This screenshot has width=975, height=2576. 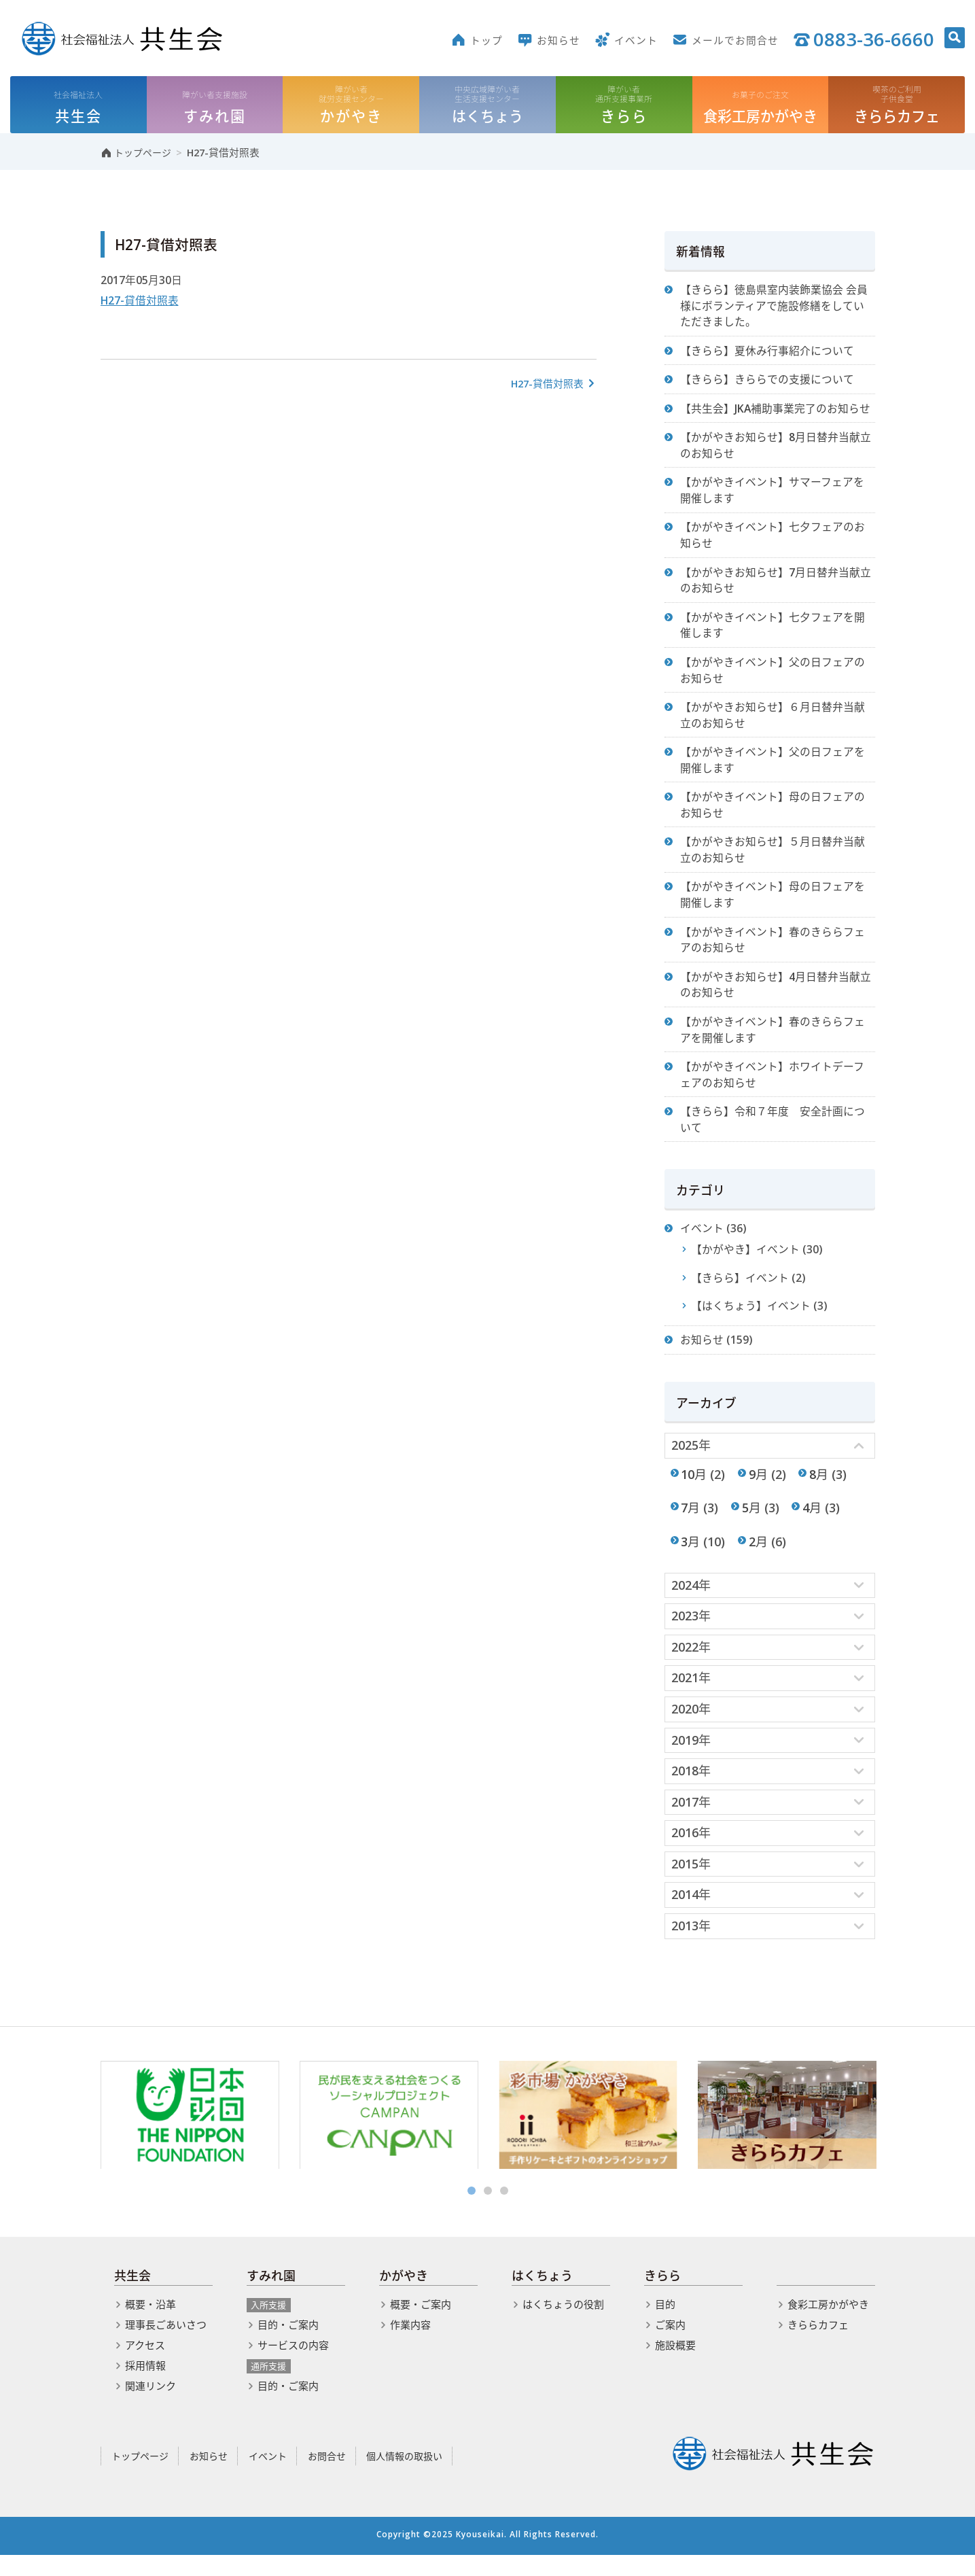 I want to click on 施設概要, so click(x=675, y=2365).